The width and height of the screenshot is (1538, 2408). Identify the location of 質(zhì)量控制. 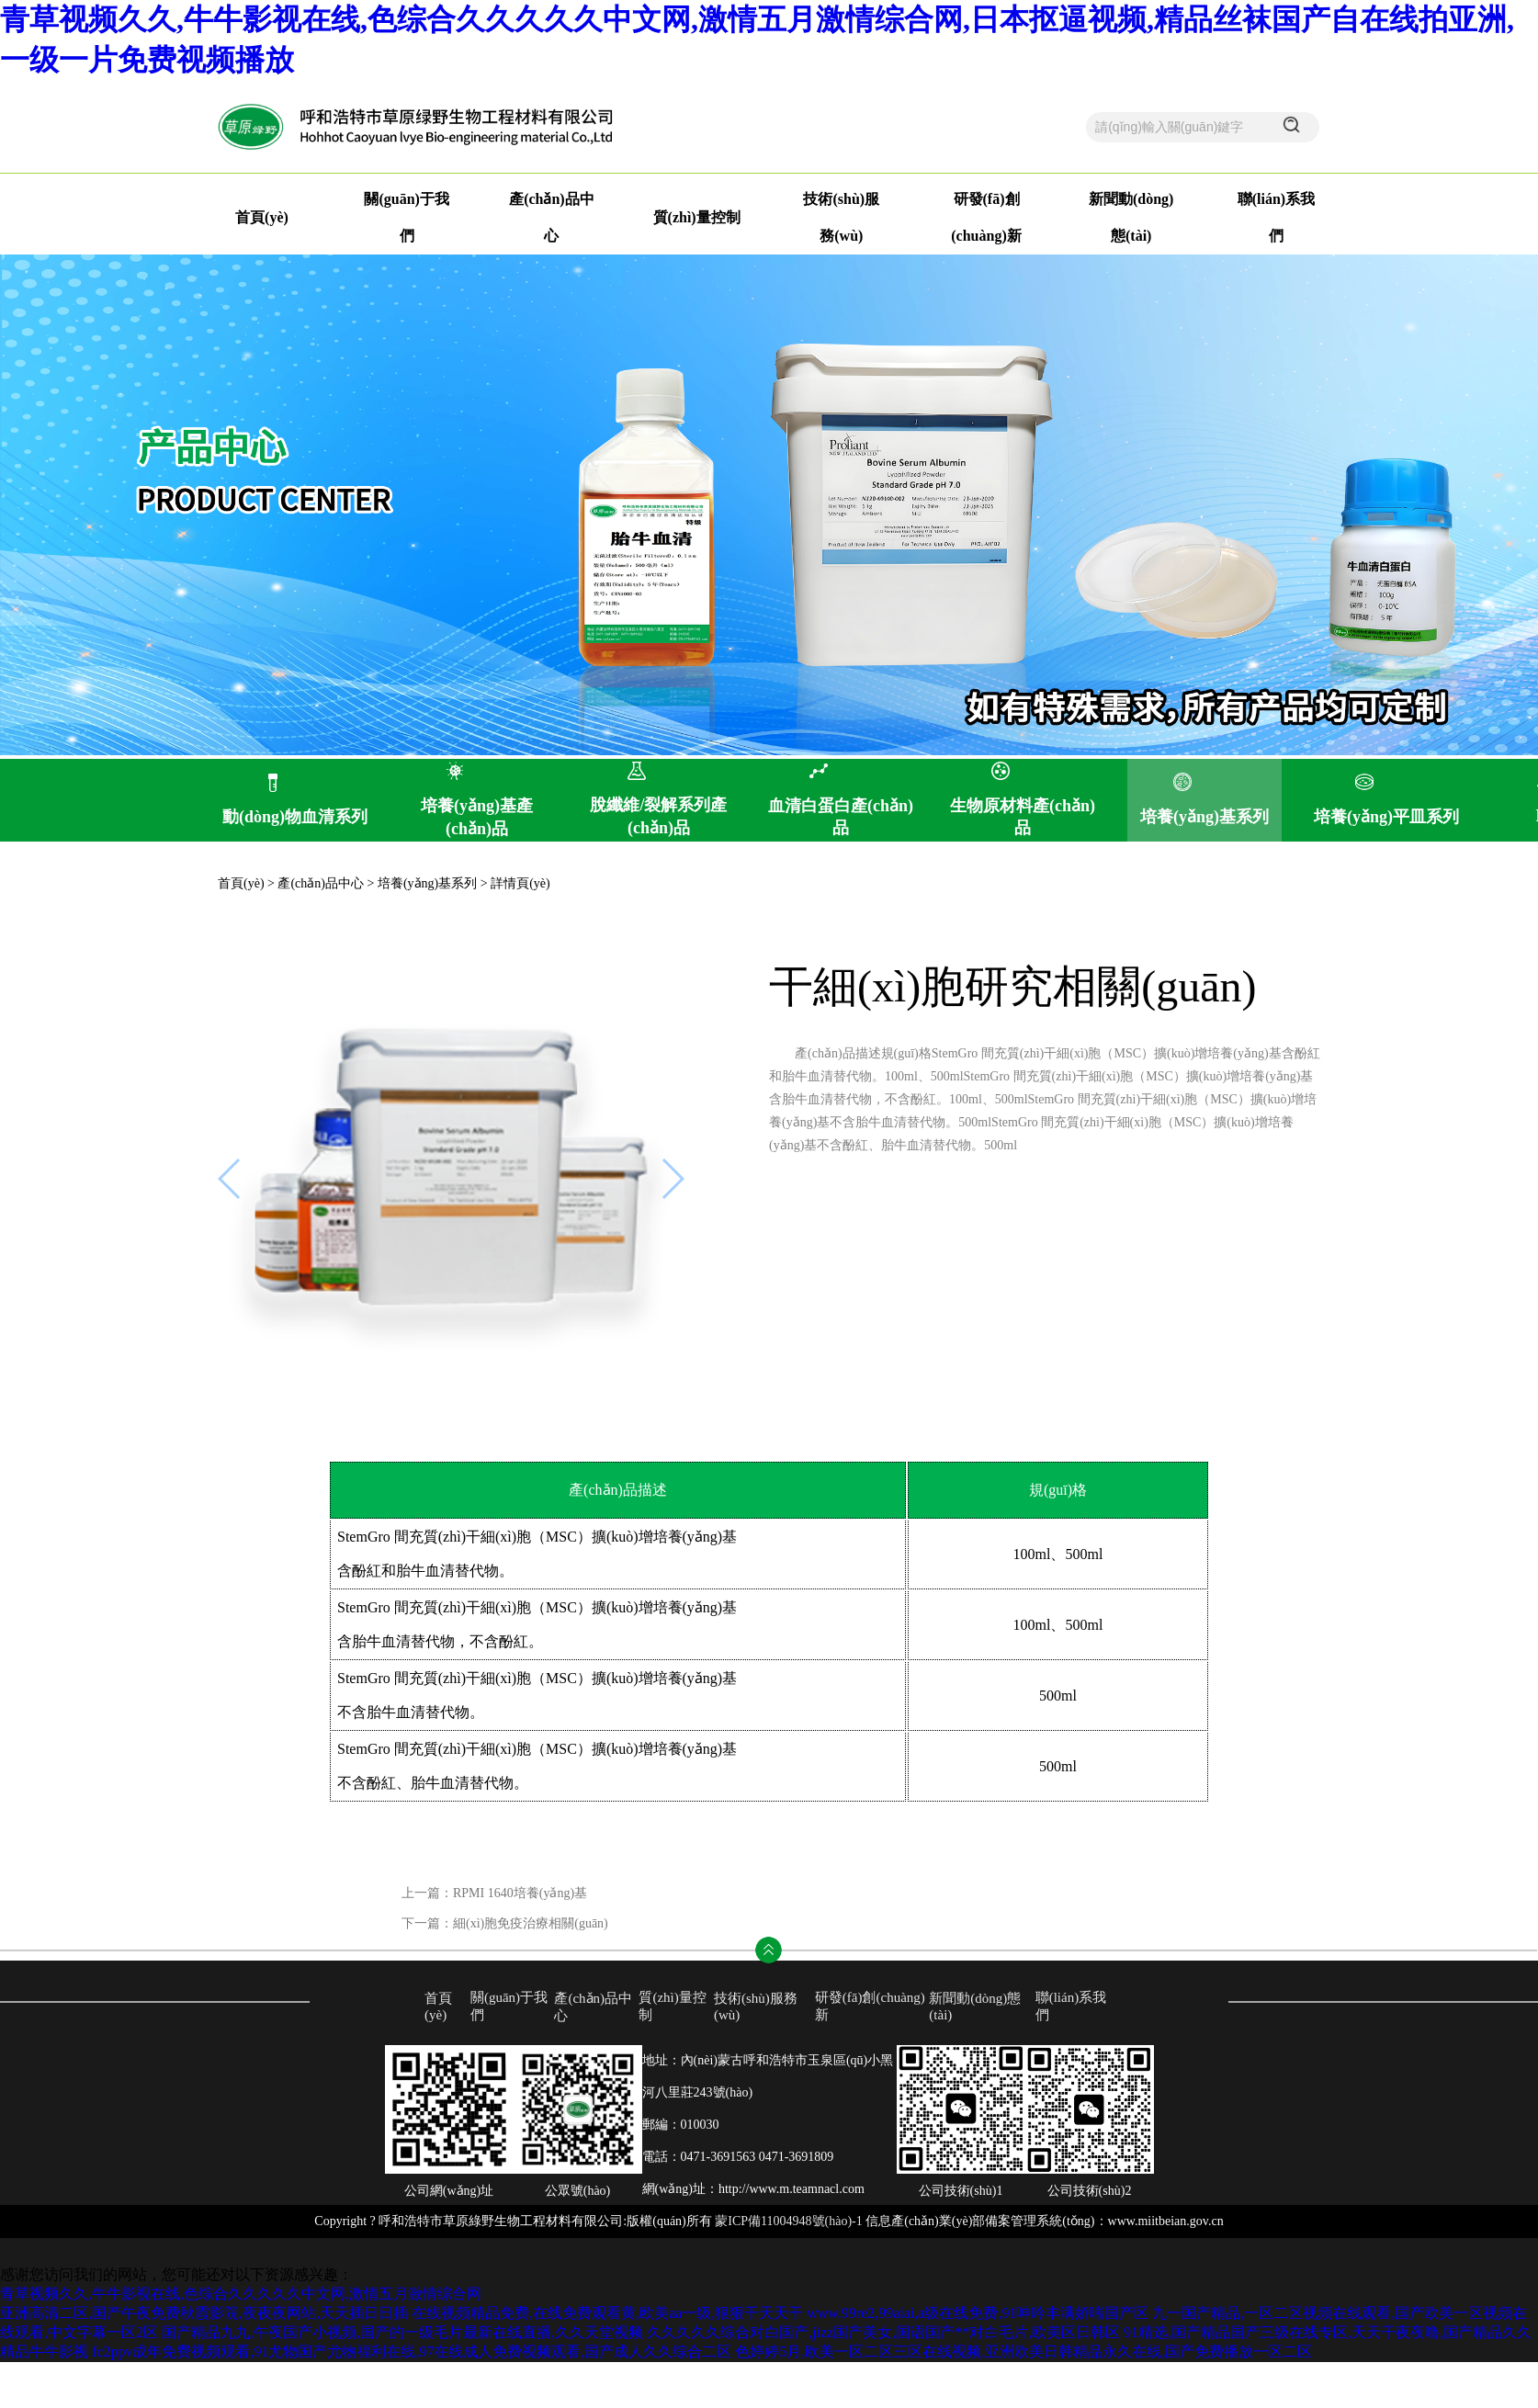
(697, 217).